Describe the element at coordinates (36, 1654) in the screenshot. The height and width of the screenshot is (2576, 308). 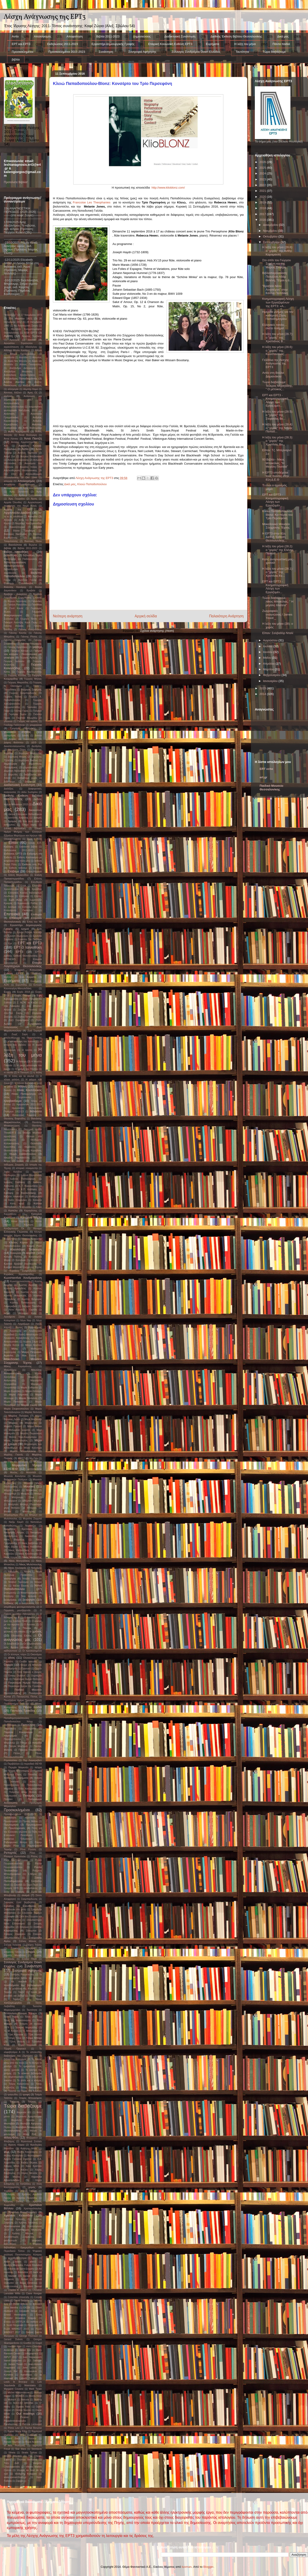
I see `Οικονόμου` at that location.